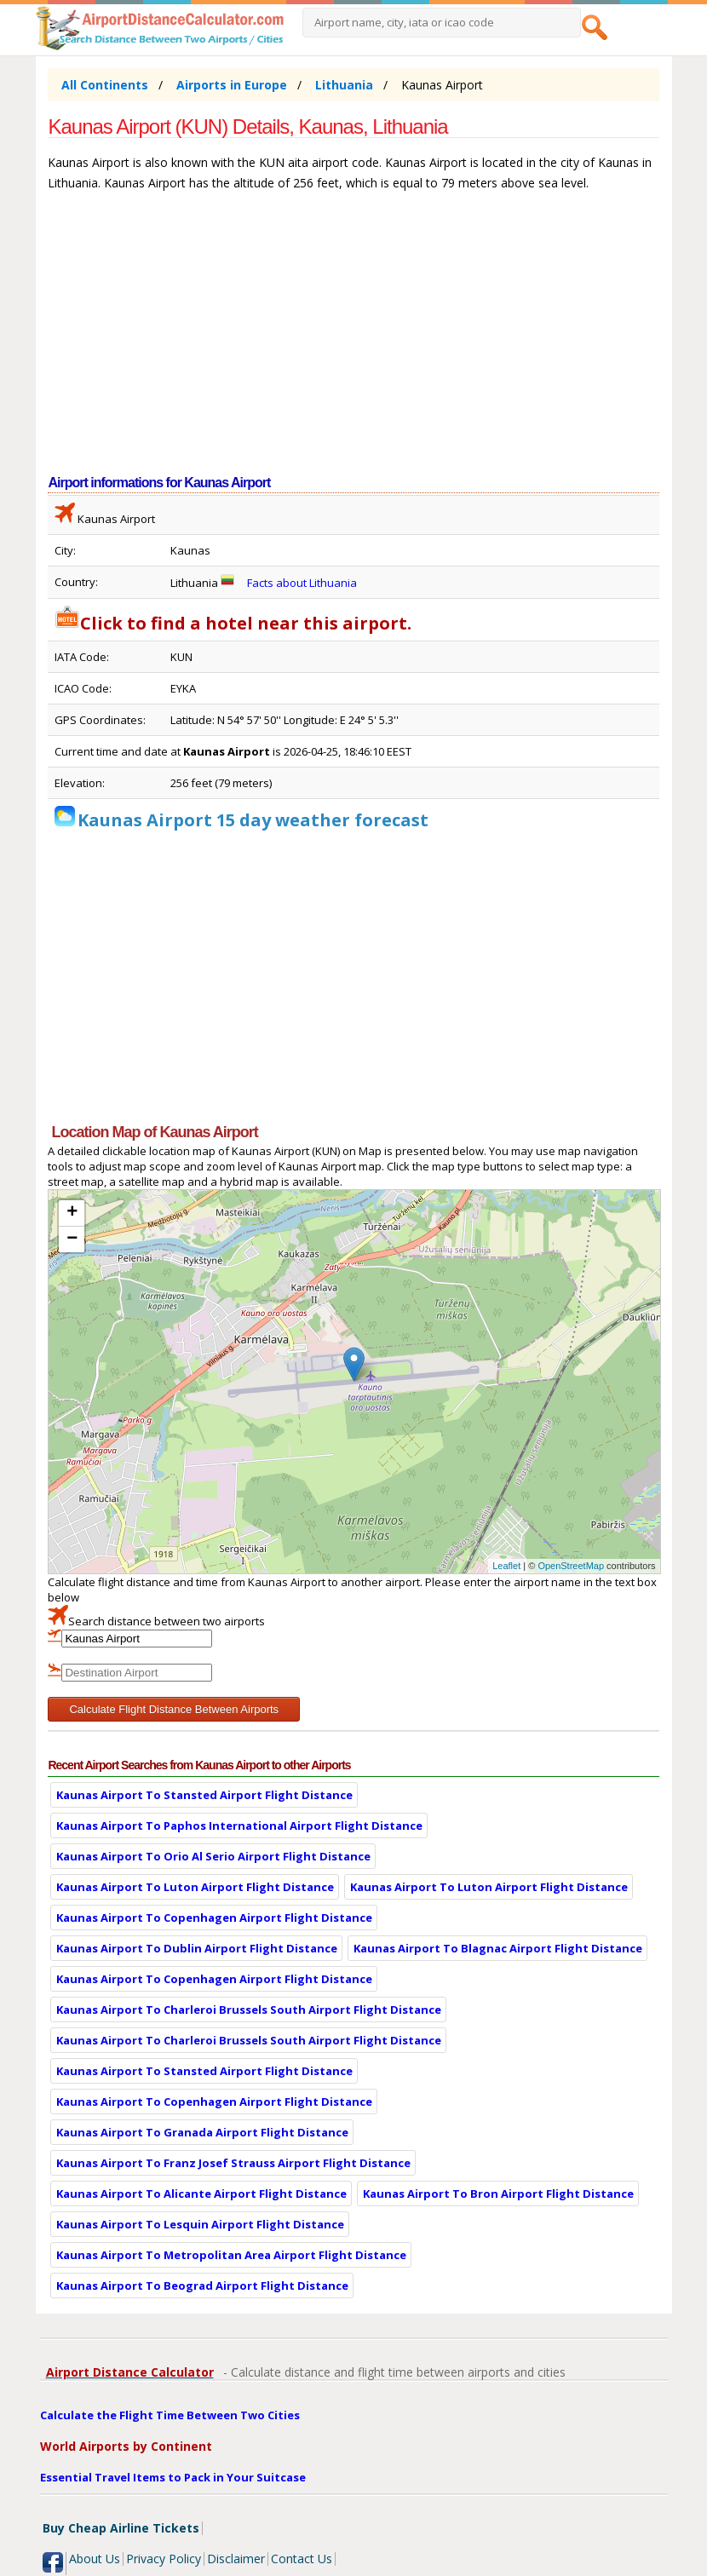  I want to click on Leaflet, so click(506, 1566).